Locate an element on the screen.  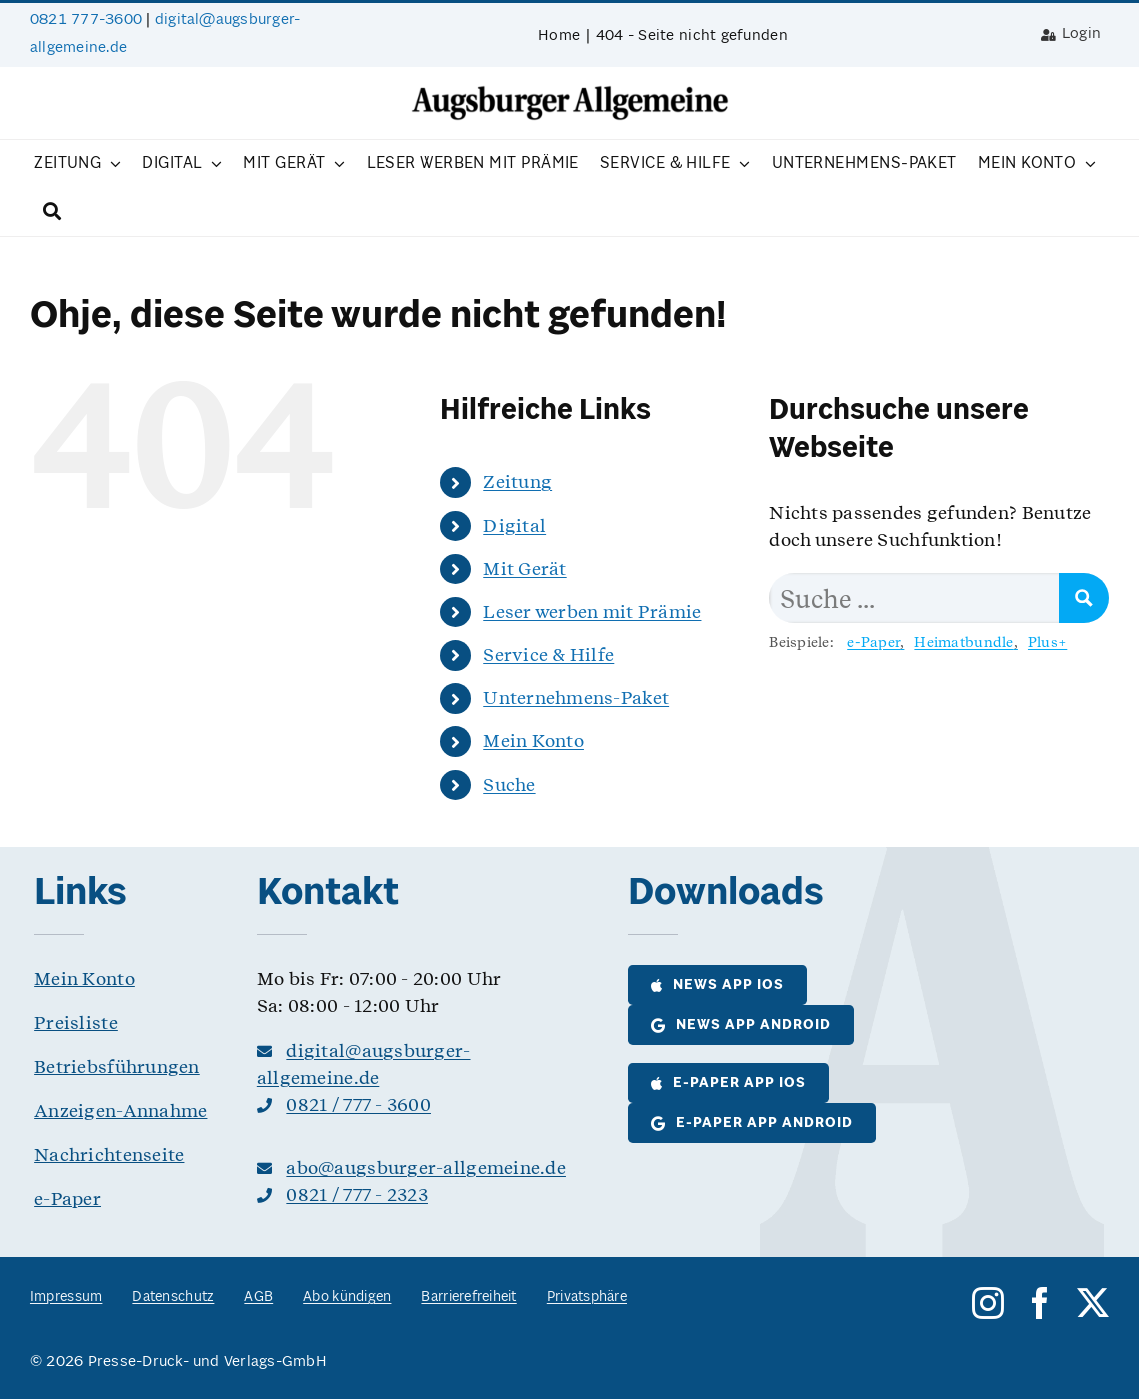
Heimatbundle is located at coordinates (963, 642).